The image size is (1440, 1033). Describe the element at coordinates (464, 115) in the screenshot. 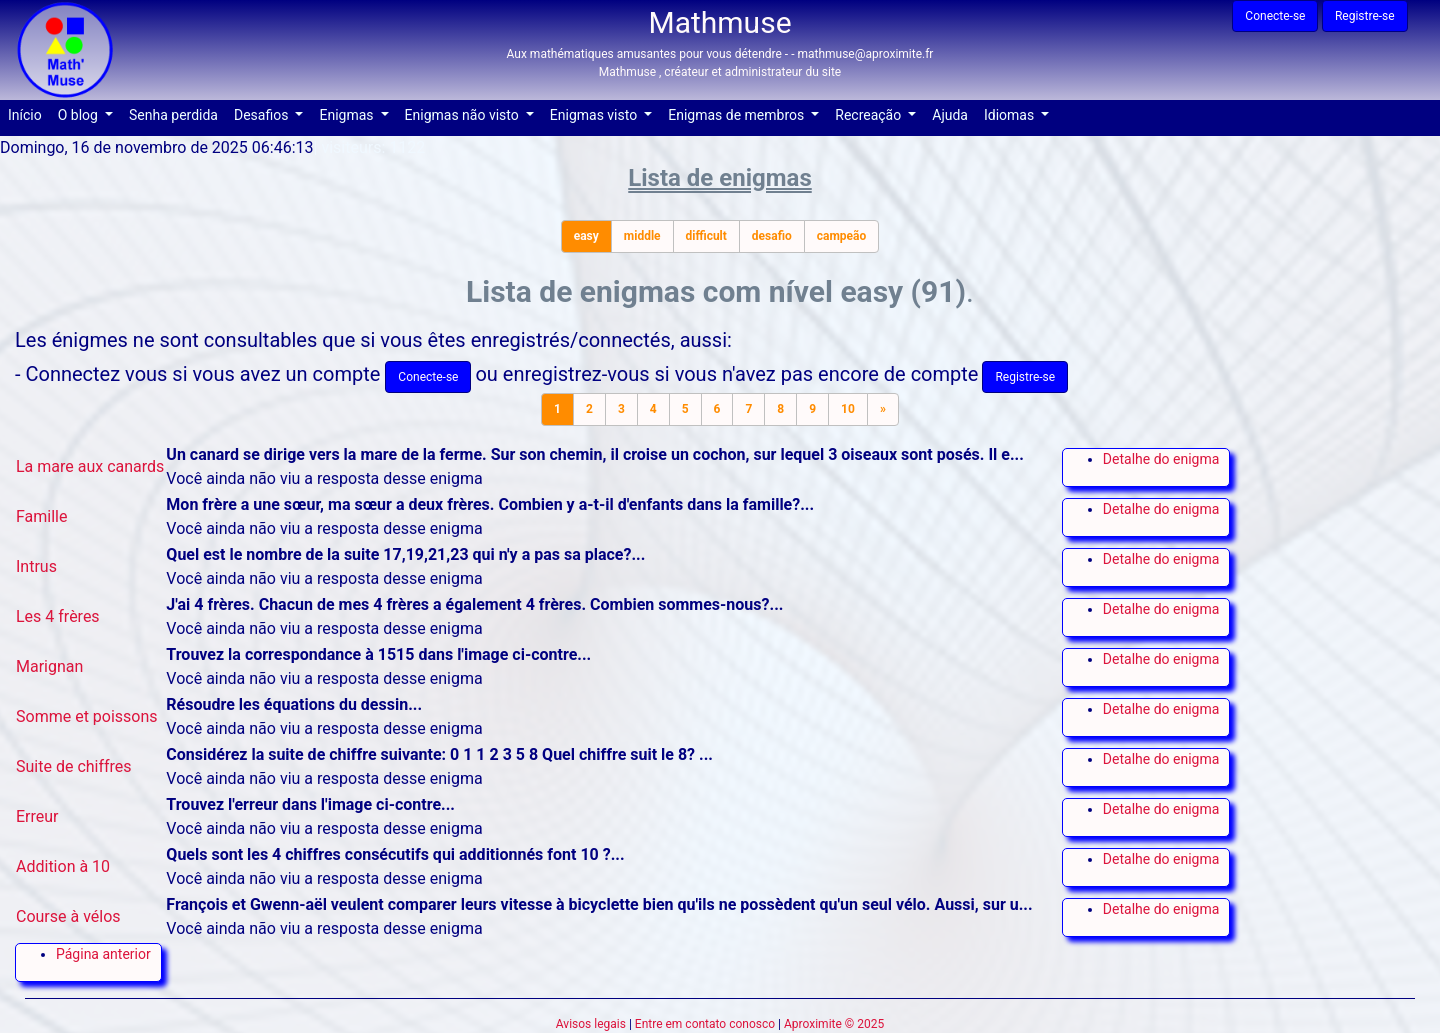

I see `Enigmas não visto [button]` at that location.